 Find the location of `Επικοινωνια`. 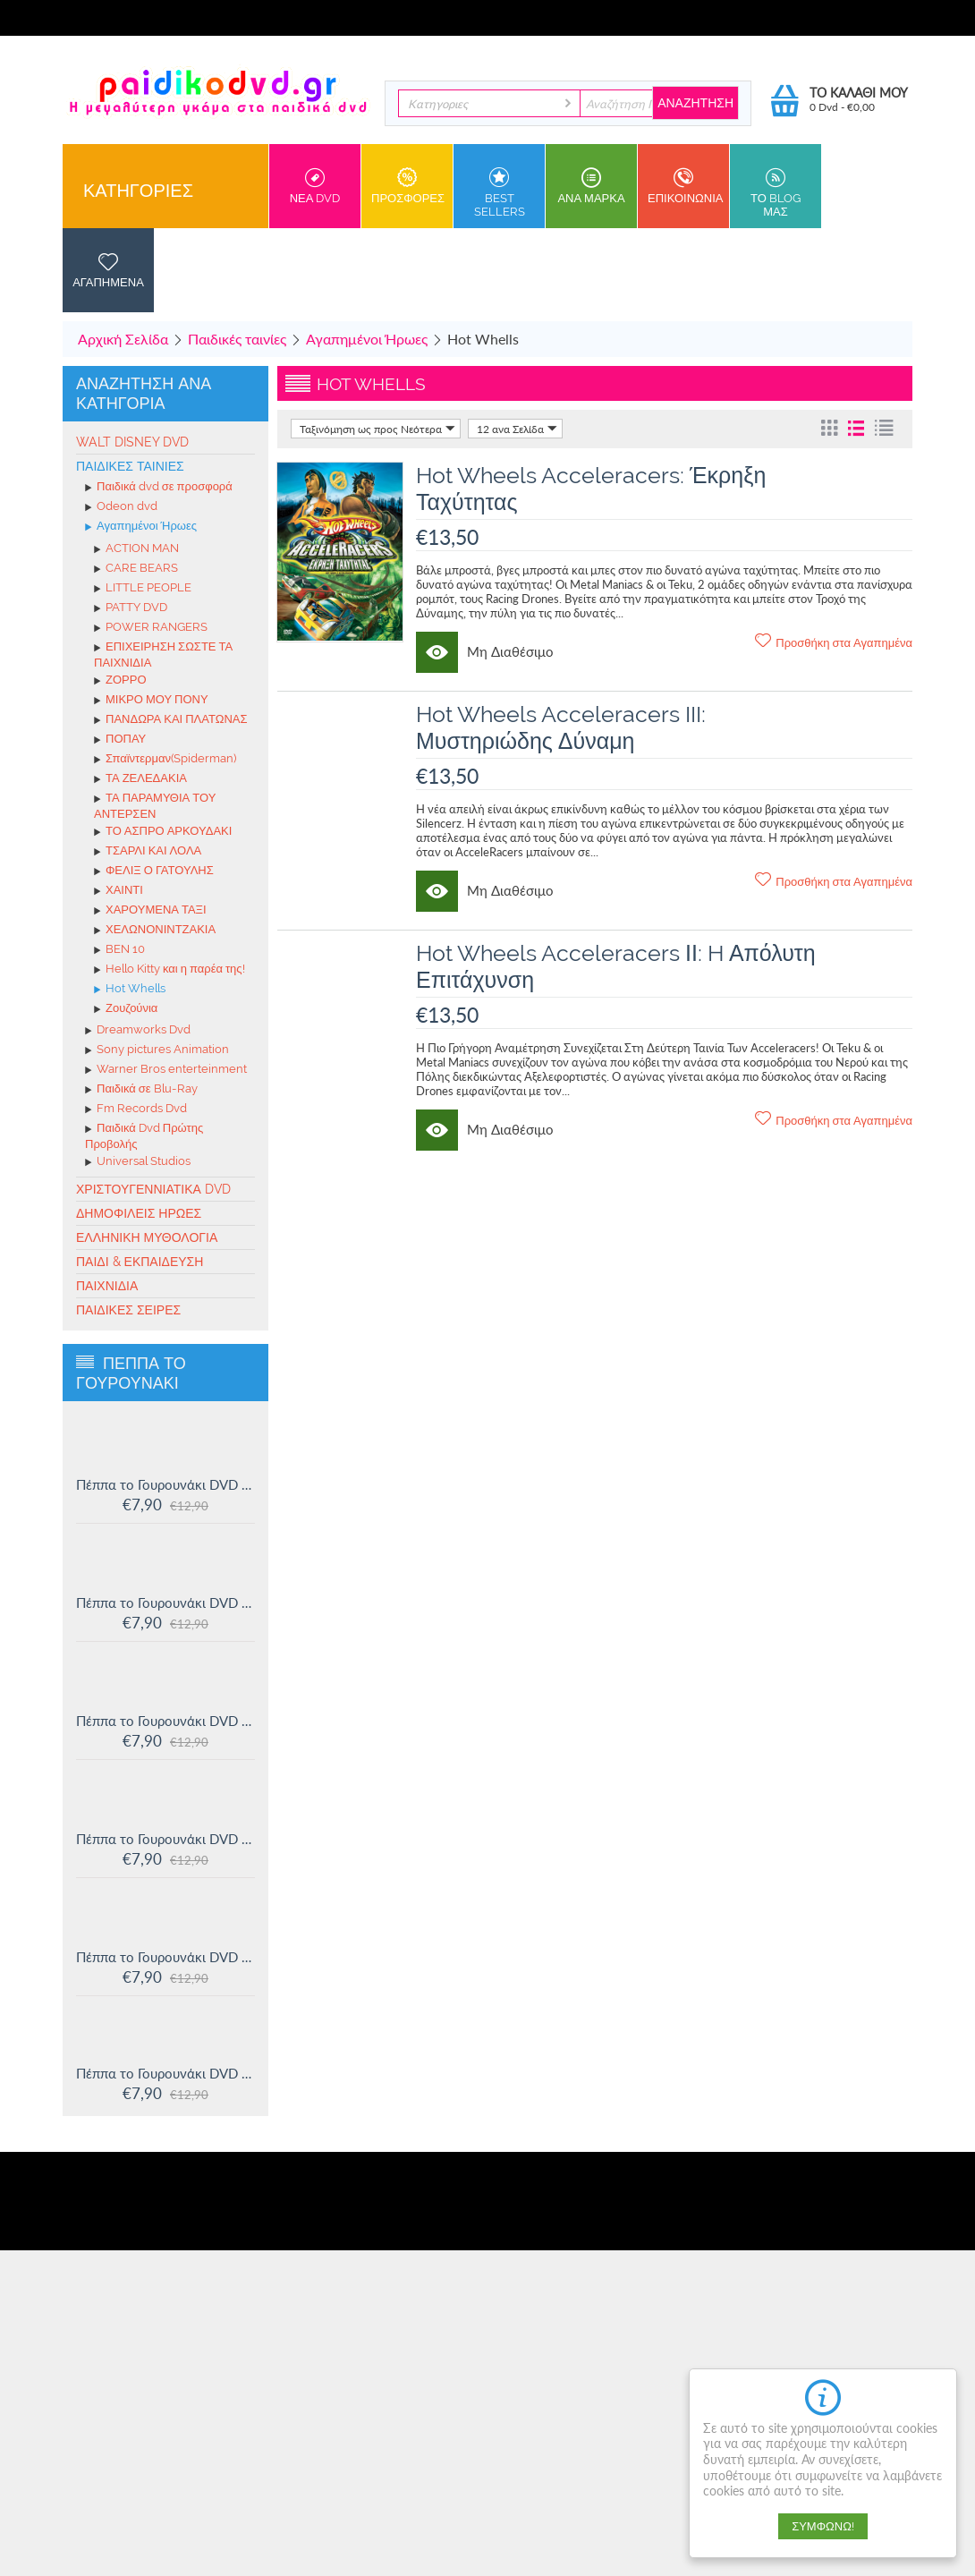

Επικοινωνια is located at coordinates (685, 186).